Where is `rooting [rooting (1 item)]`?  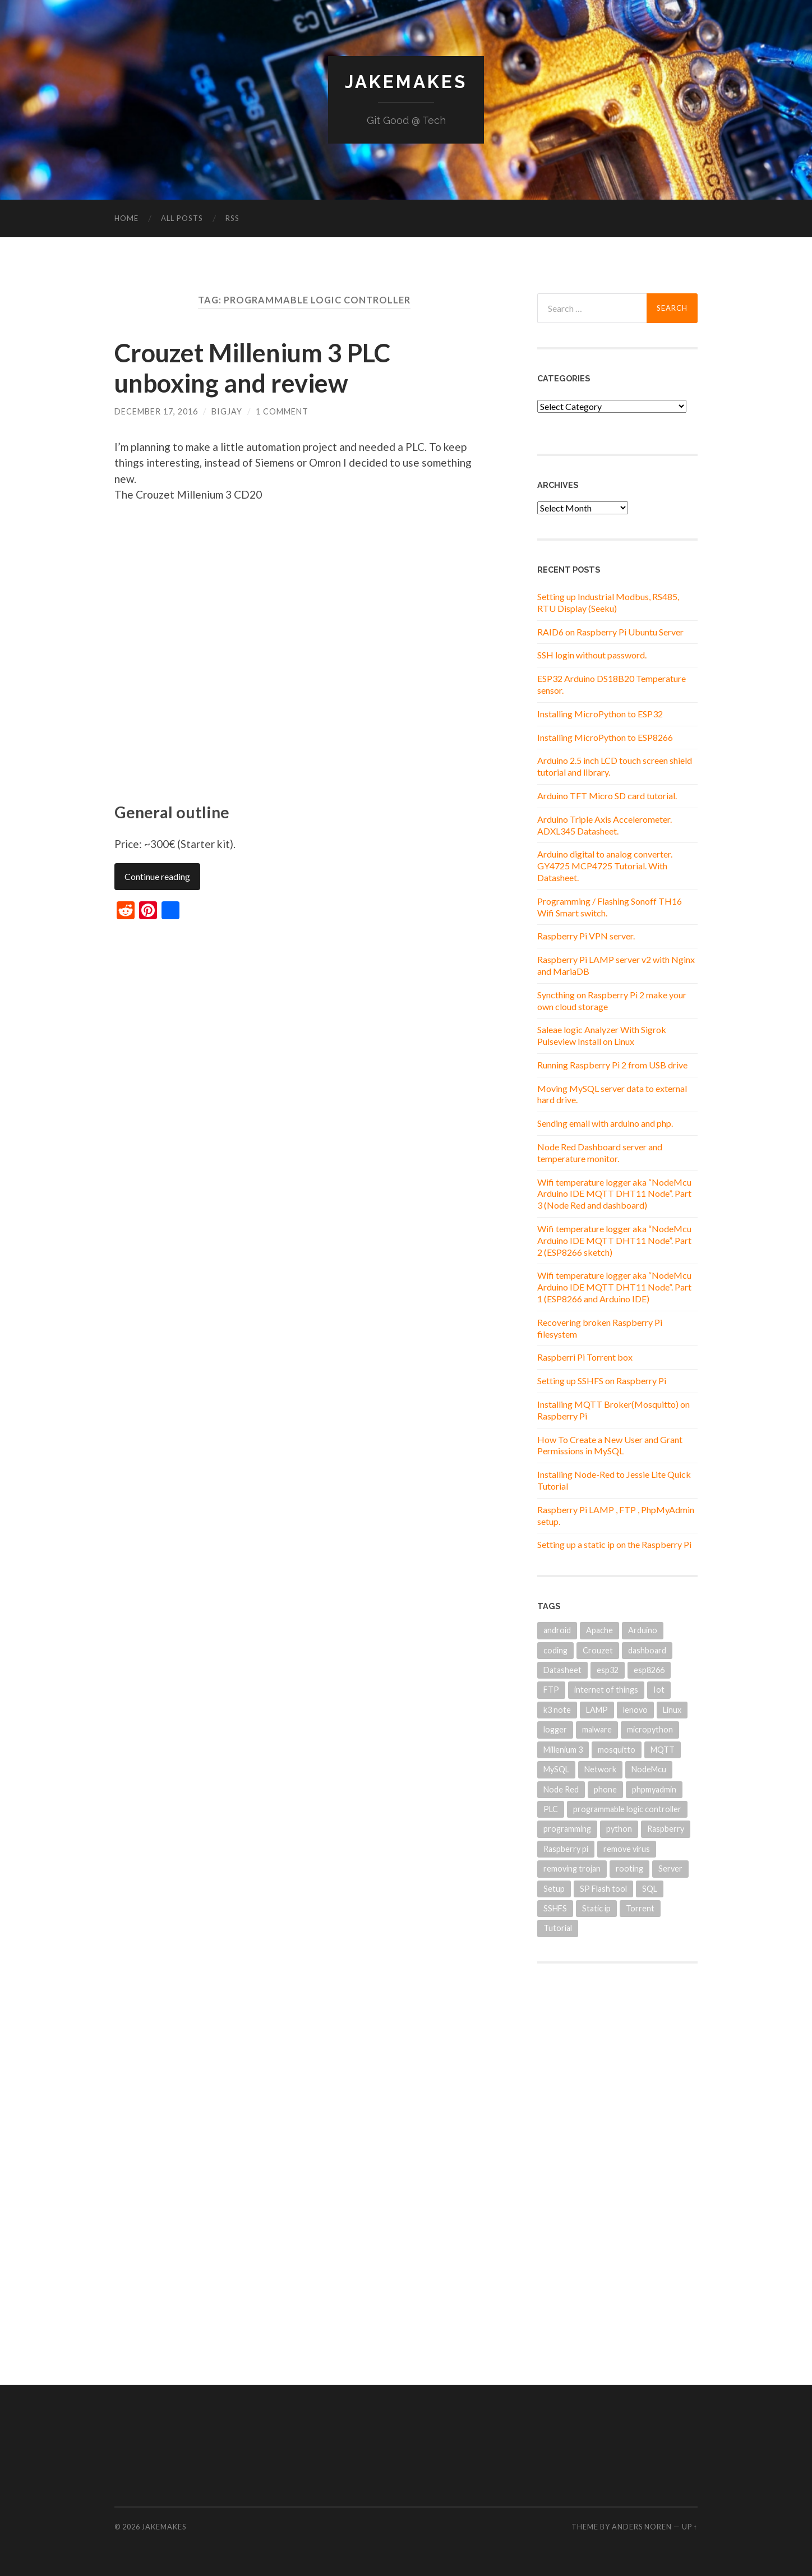 rooting [rooting (1 item)] is located at coordinates (629, 1868).